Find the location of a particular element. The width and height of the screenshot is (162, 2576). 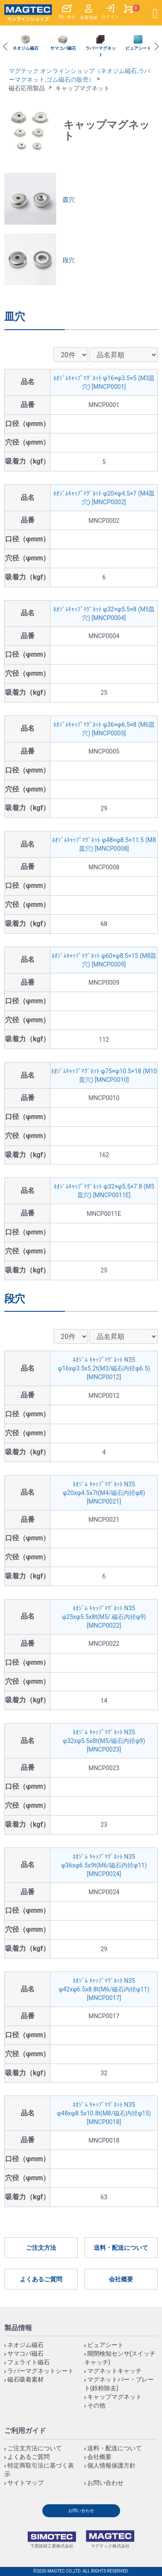

Previous [button] is located at coordinates (7, 47).